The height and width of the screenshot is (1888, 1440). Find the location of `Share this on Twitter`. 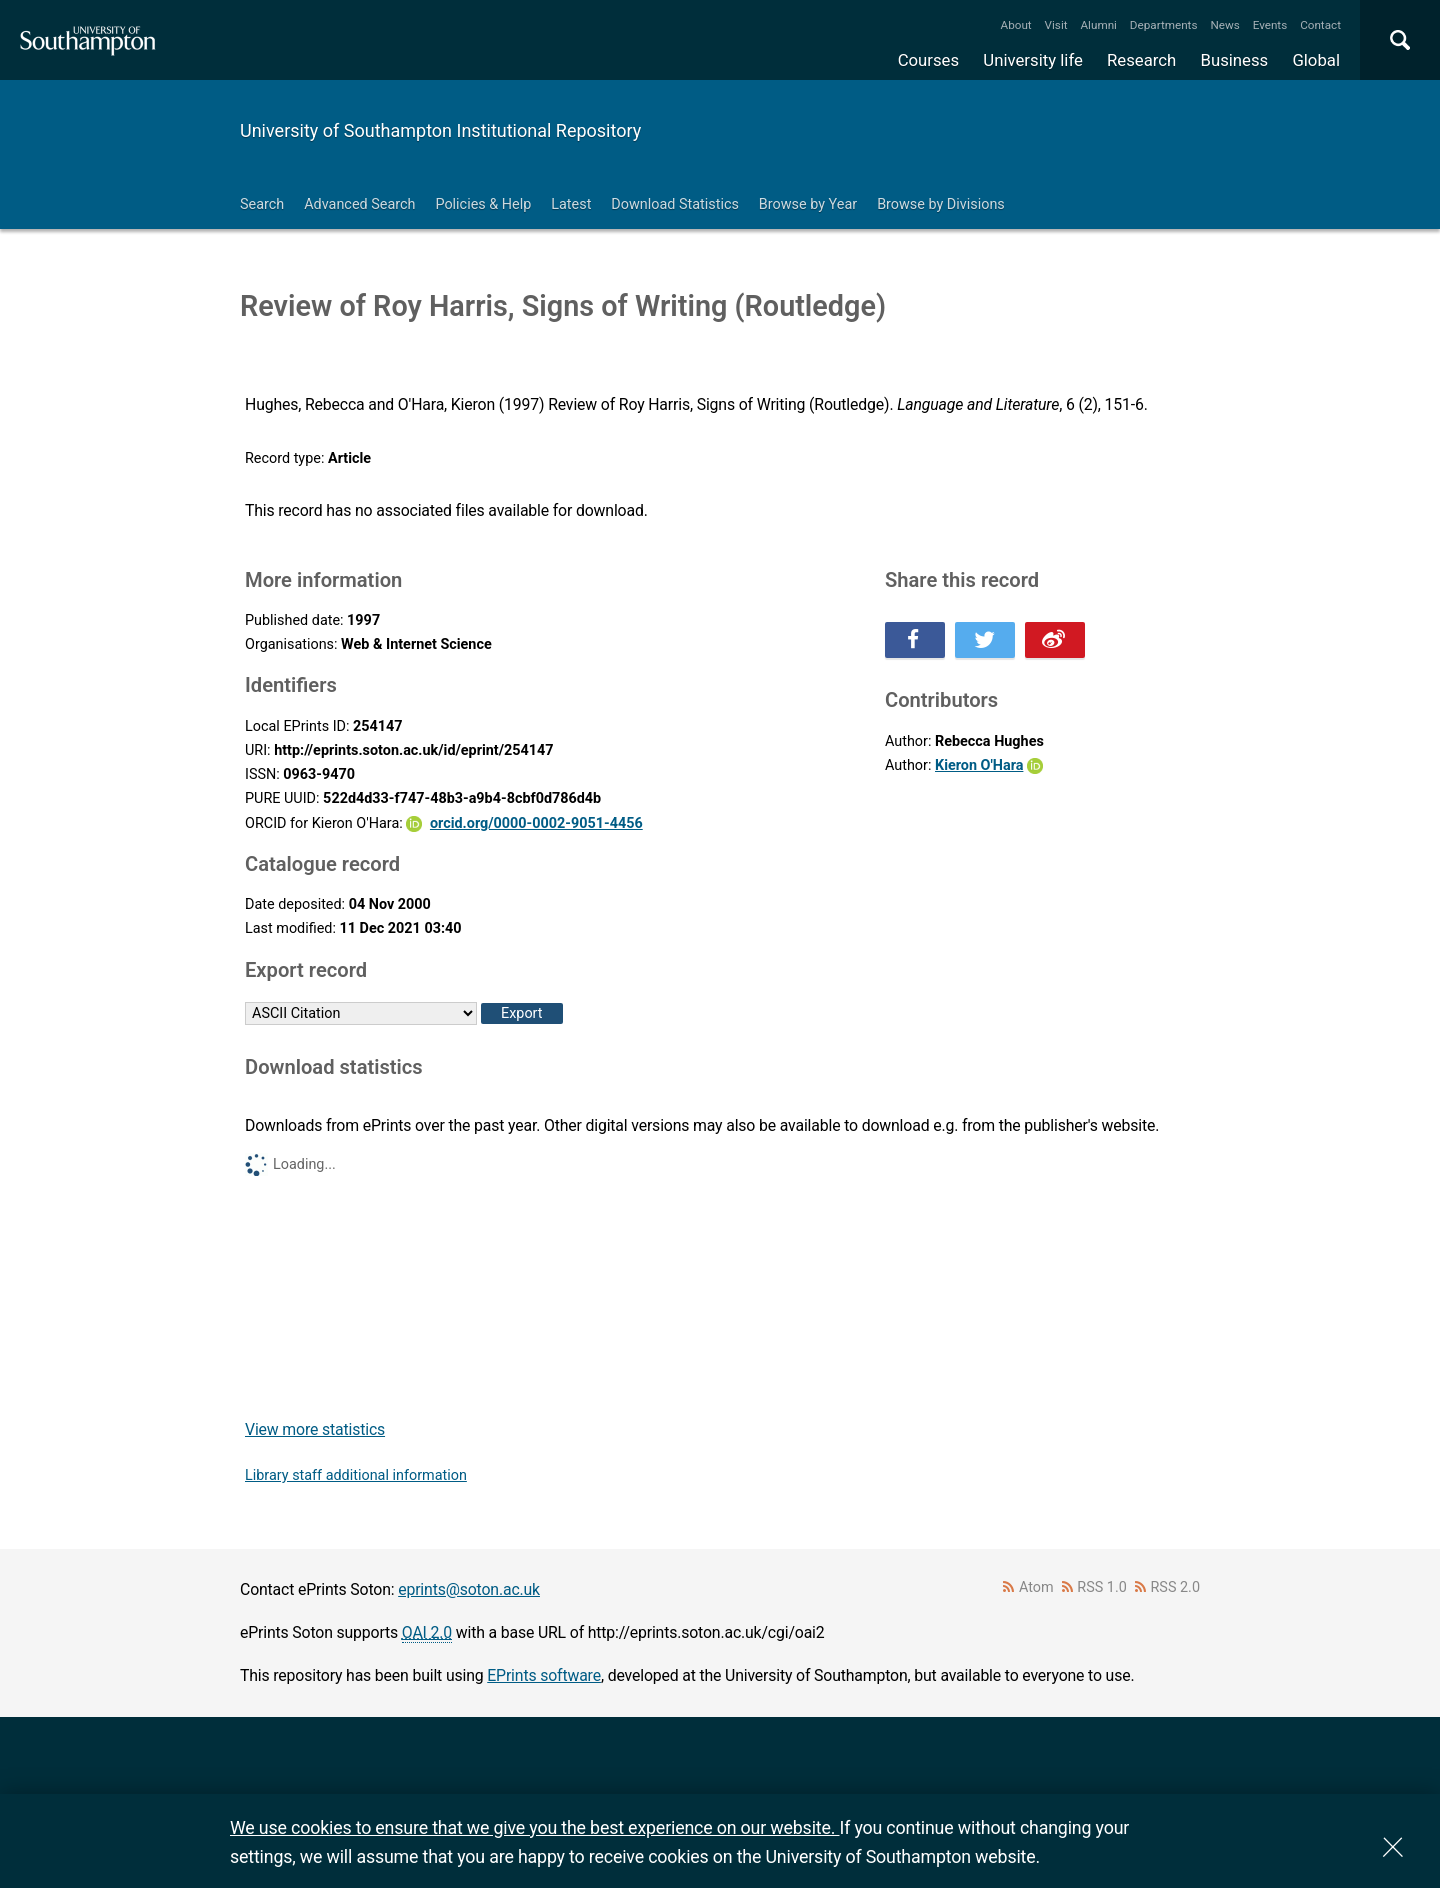

Share this on Twitter is located at coordinates (985, 640).